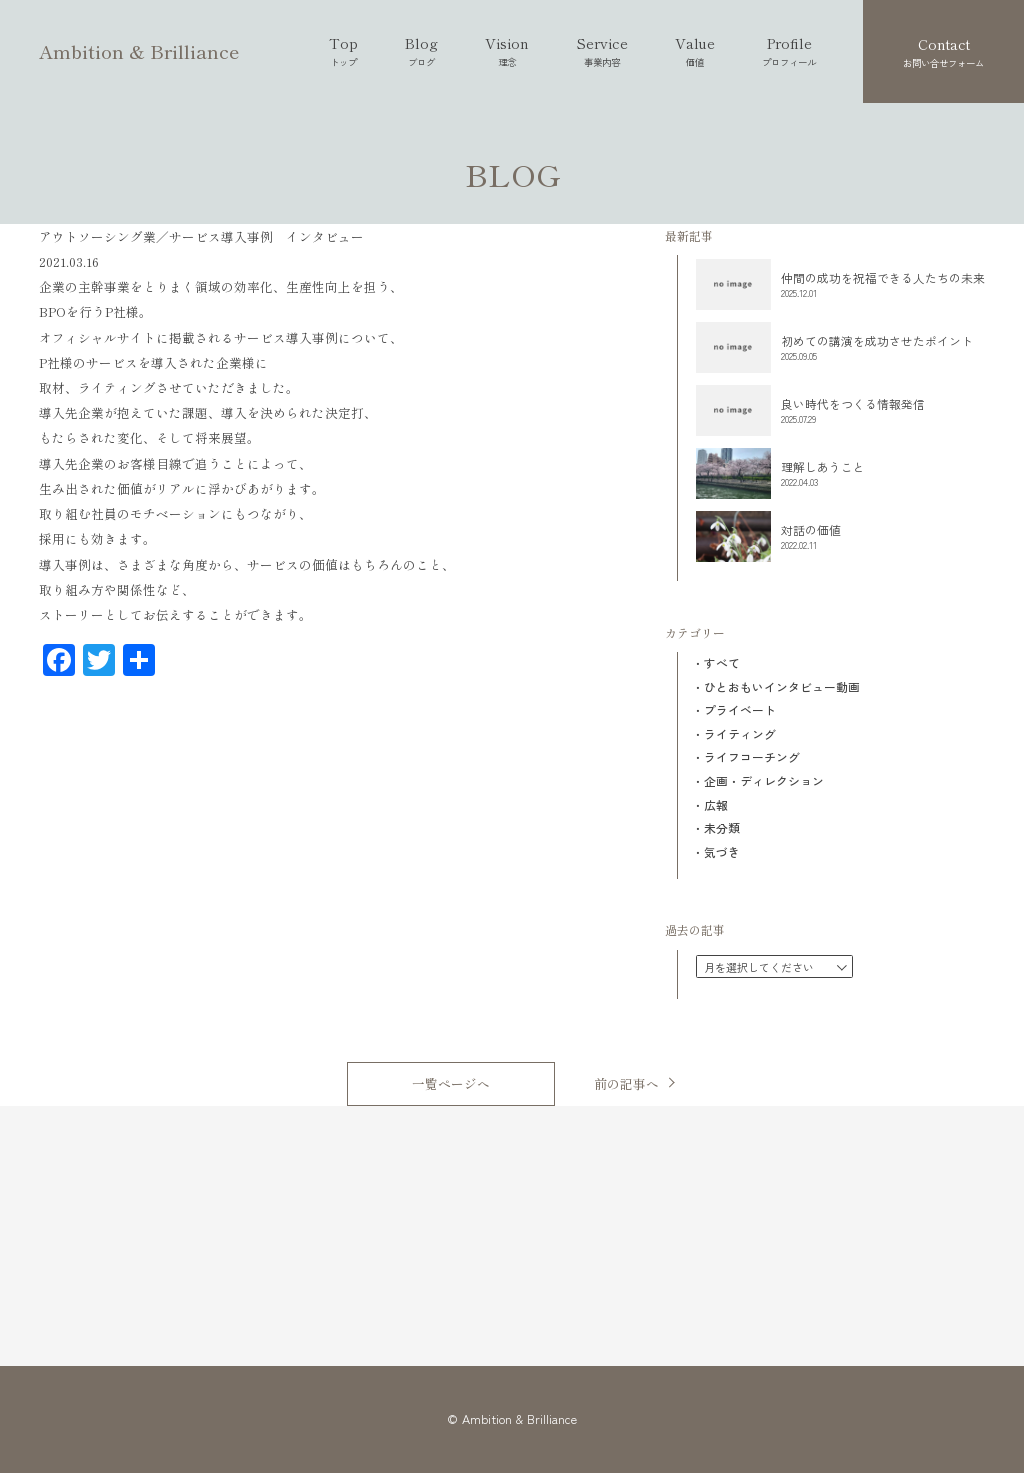 Image resolution: width=1024 pixels, height=1473 pixels. Describe the element at coordinates (602, 51) in the screenshot. I see `Service` at that location.